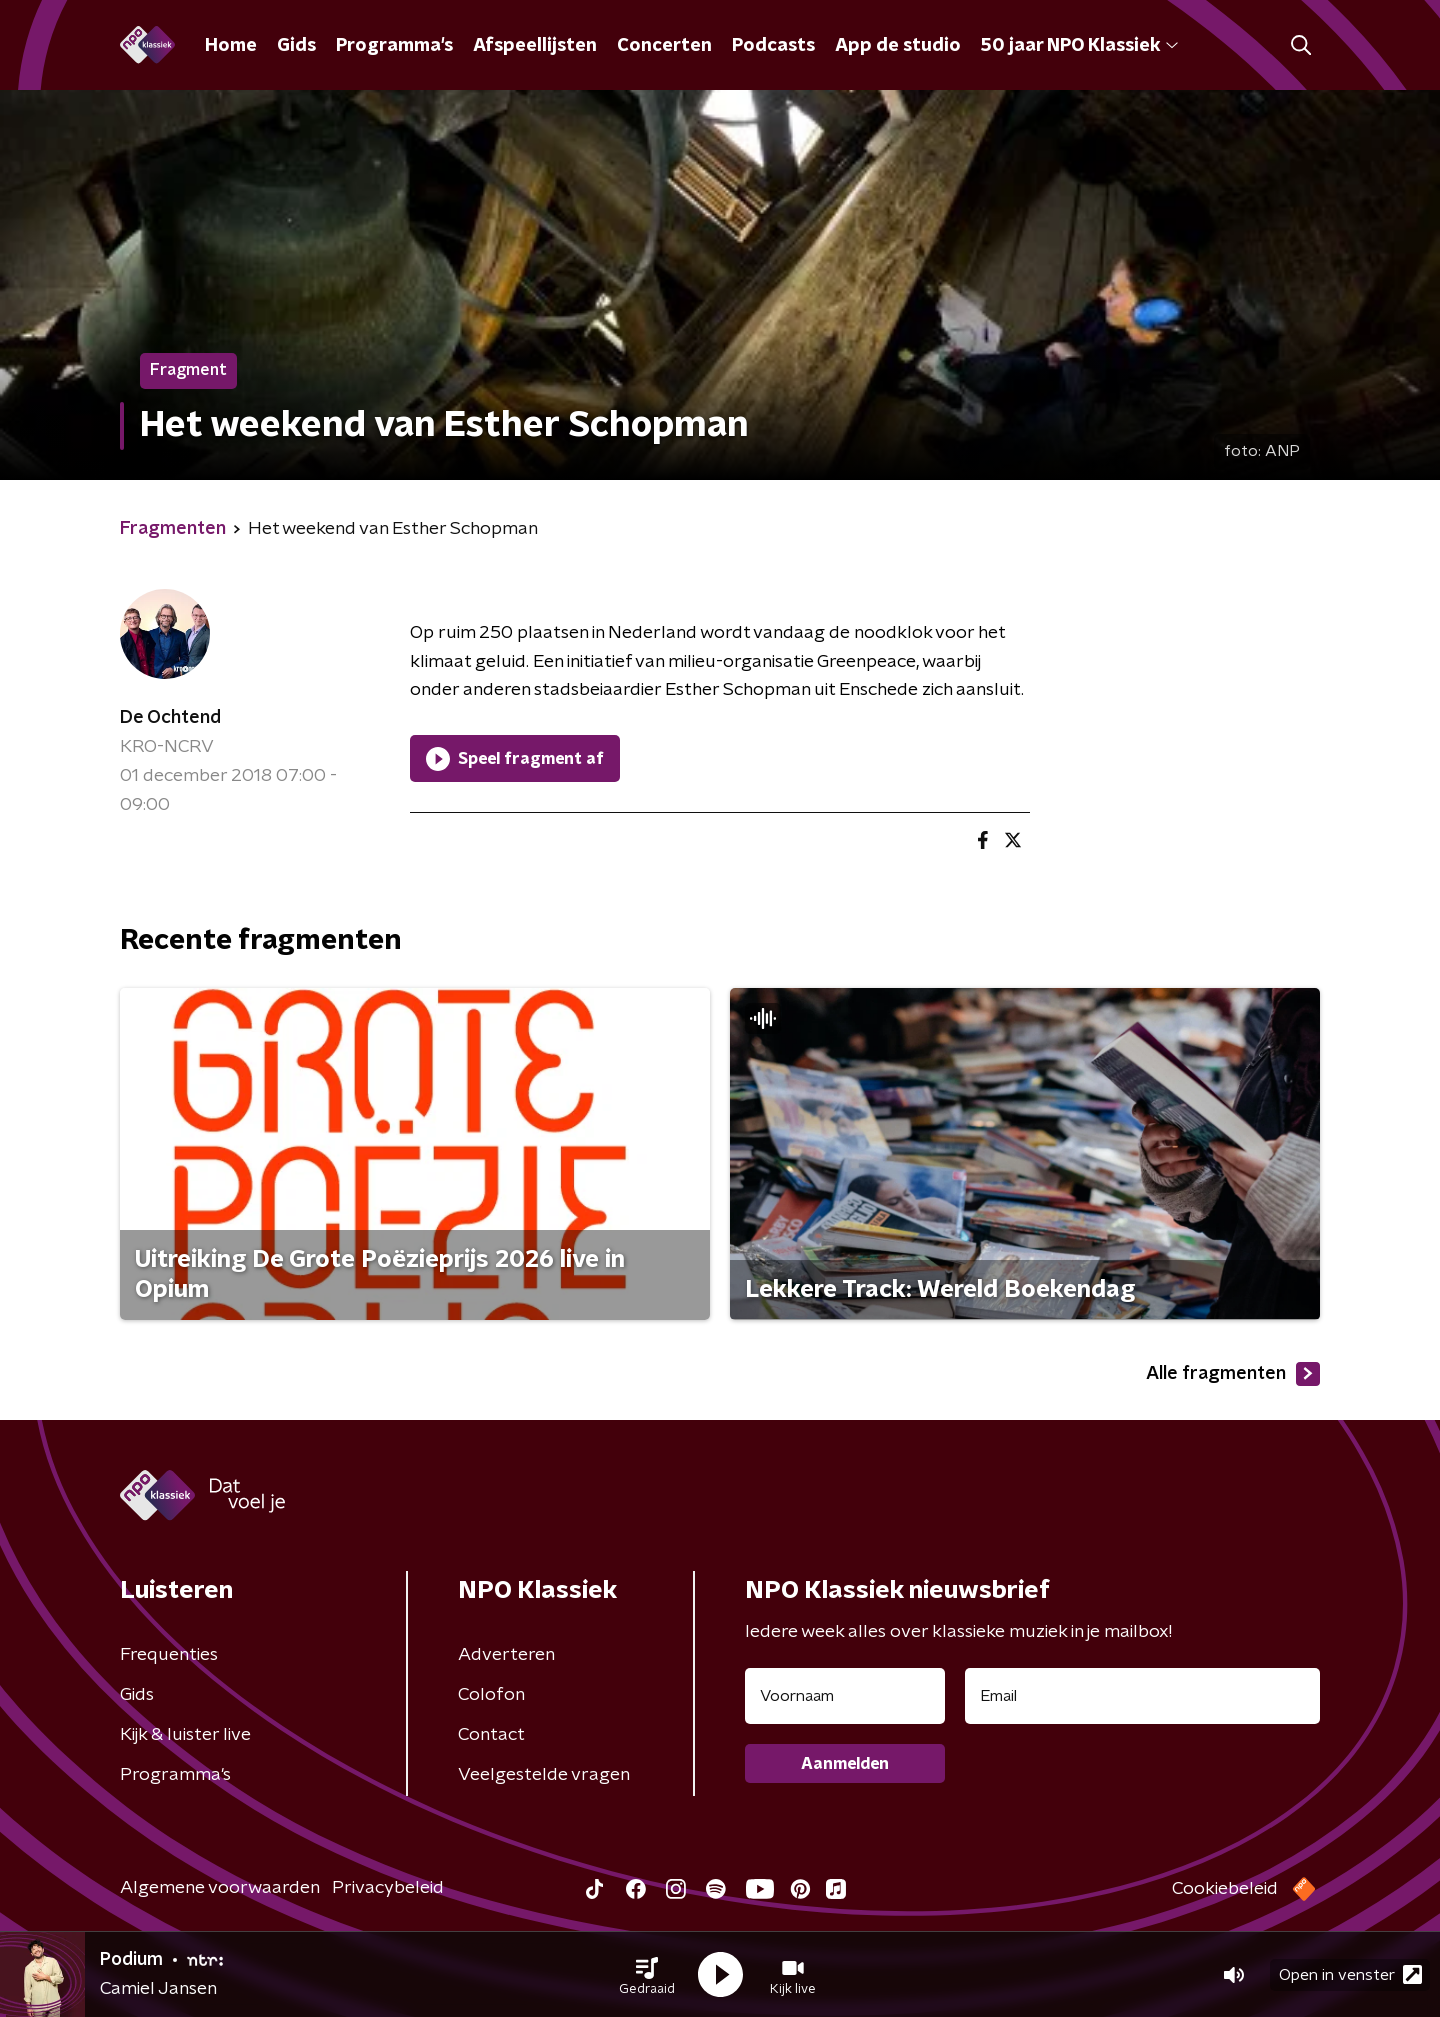  Describe the element at coordinates (1225, 1889) in the screenshot. I see `Cookiebeleid` at that location.